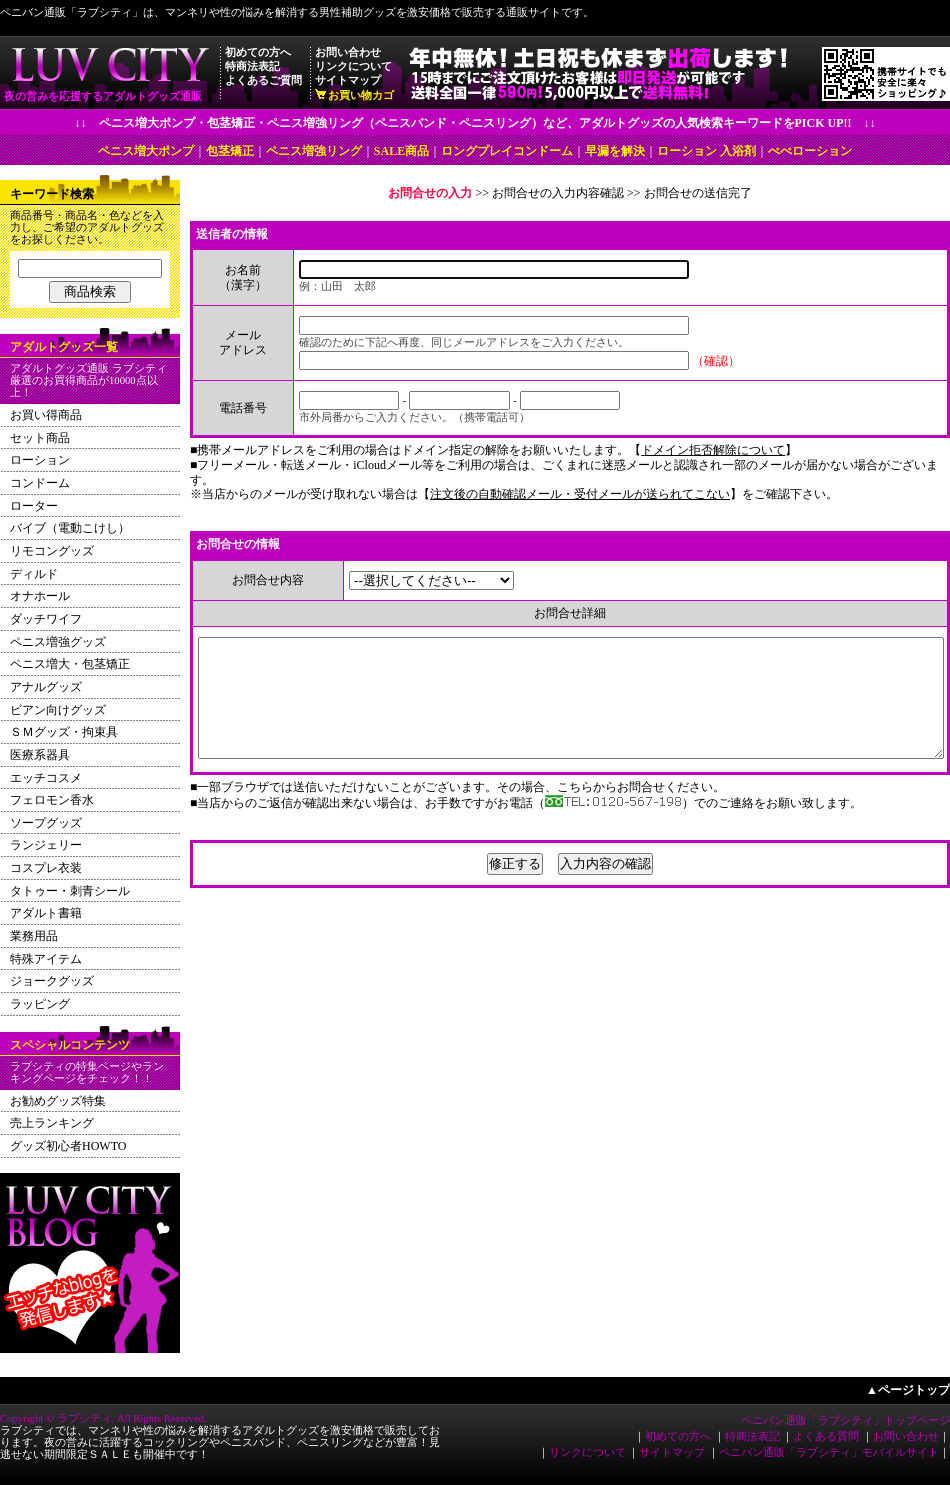 Image resolution: width=950 pixels, height=1485 pixels. I want to click on ▲ページトップ, so click(908, 1390).